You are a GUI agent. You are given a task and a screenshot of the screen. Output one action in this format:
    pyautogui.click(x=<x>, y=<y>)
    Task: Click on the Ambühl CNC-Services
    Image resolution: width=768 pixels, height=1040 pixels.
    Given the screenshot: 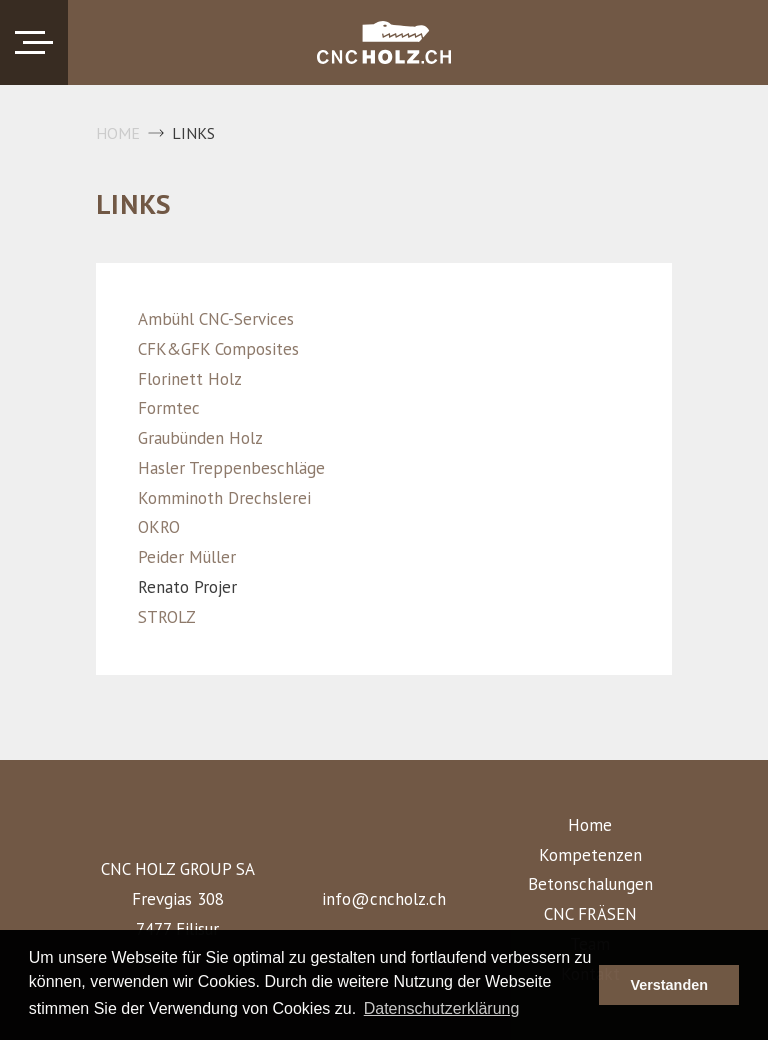 What is the action you would take?
    pyautogui.click(x=216, y=319)
    